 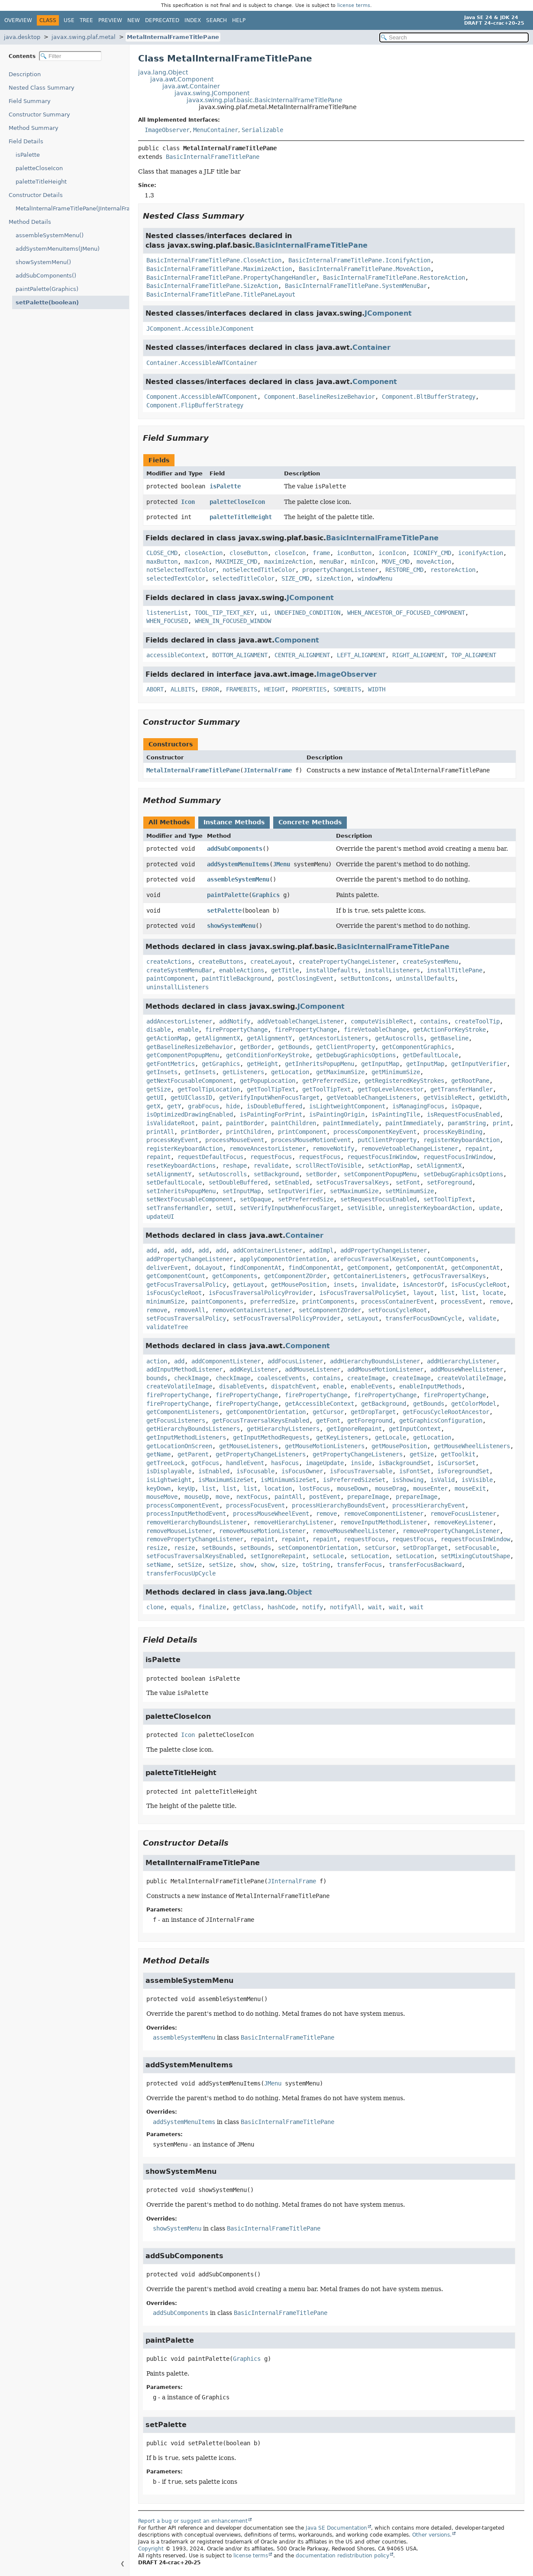 I want to click on Use, so click(x=69, y=20).